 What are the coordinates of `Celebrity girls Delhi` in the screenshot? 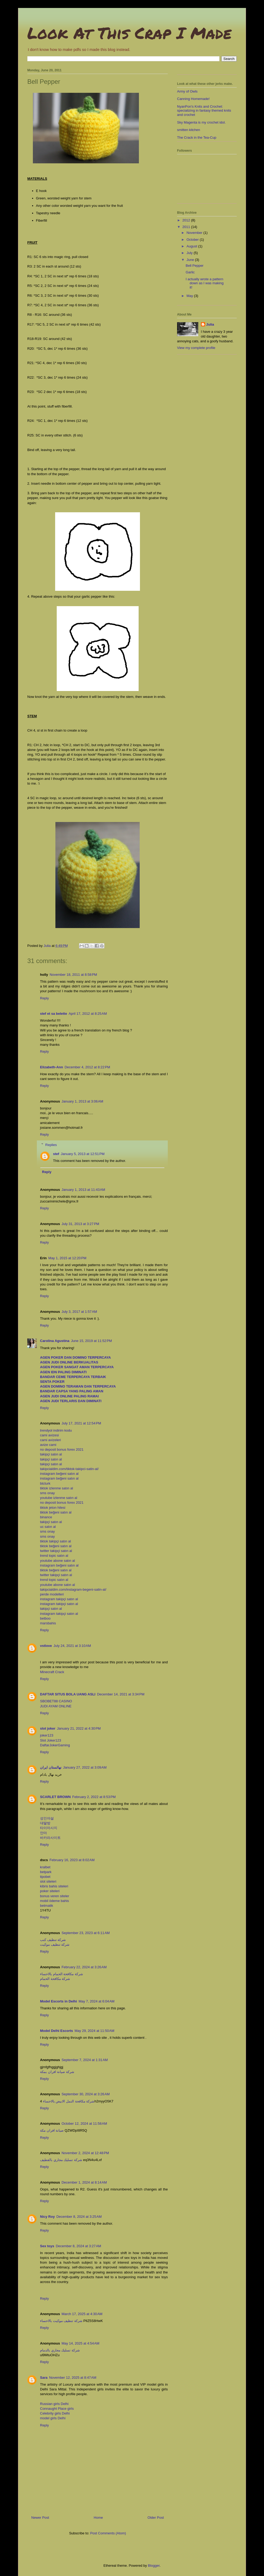 It's located at (55, 2413).